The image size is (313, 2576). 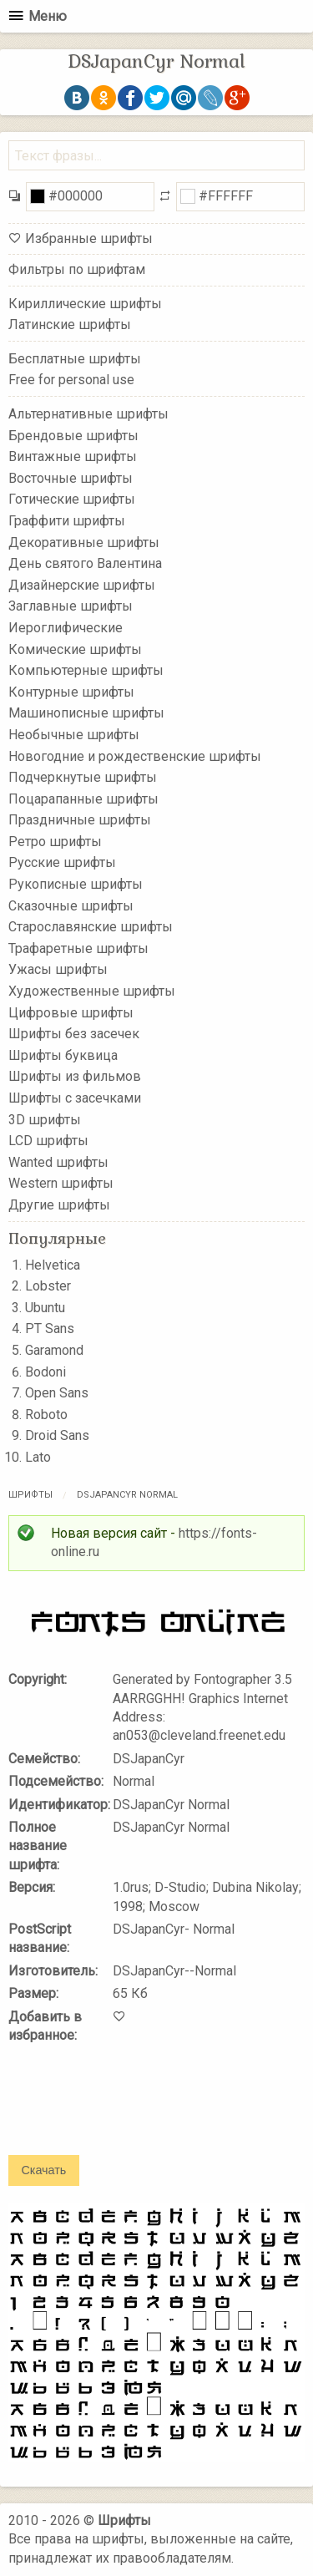 What do you see at coordinates (30, 1494) in the screenshot?
I see `Шрифты` at bounding box center [30, 1494].